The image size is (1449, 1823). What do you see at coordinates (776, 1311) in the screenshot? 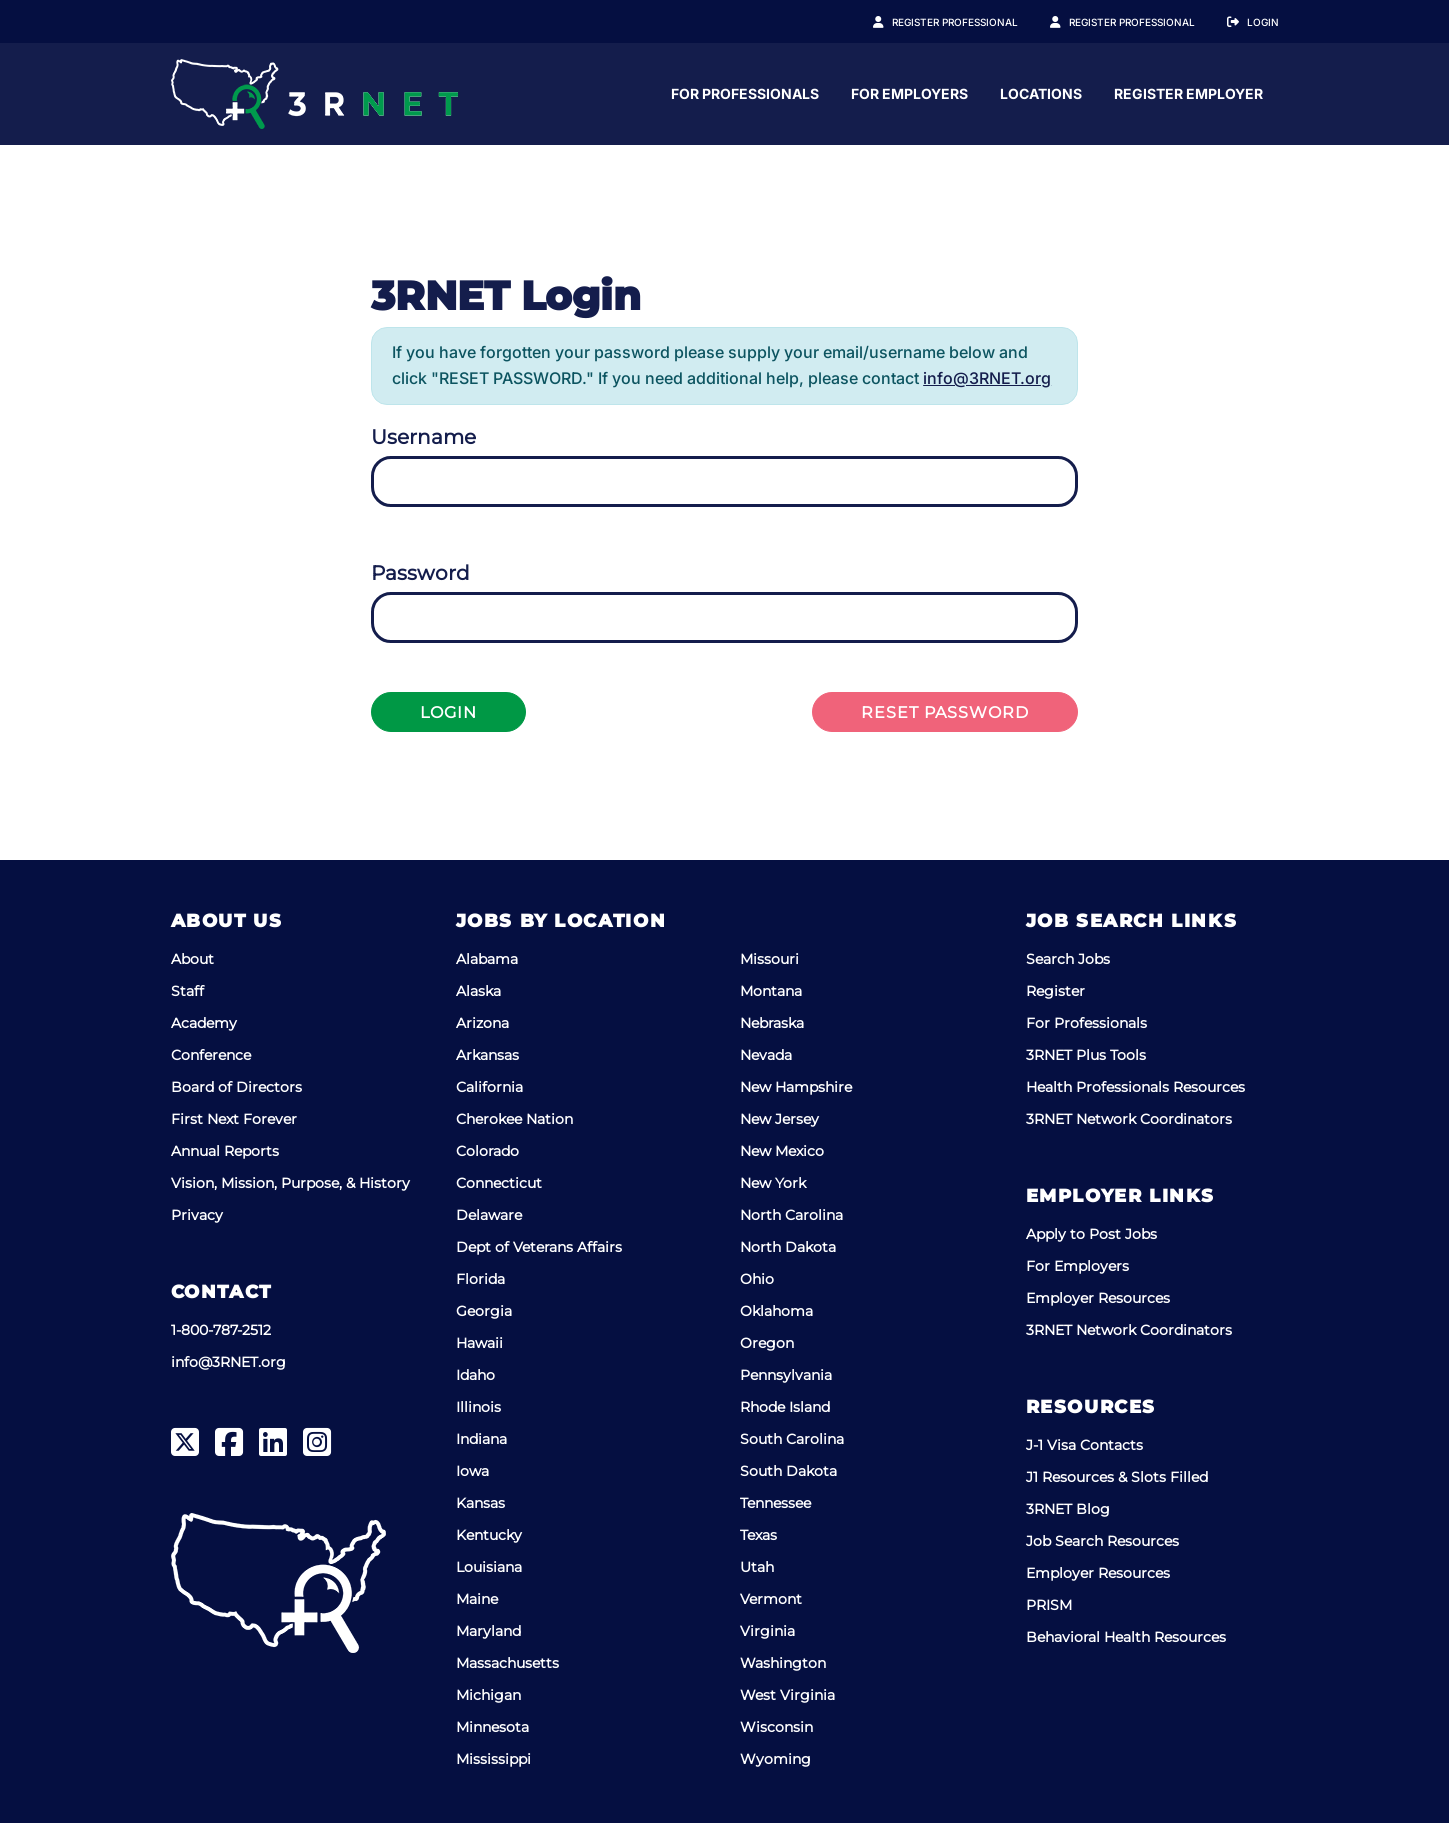
I see `Oklahoma` at bounding box center [776, 1311].